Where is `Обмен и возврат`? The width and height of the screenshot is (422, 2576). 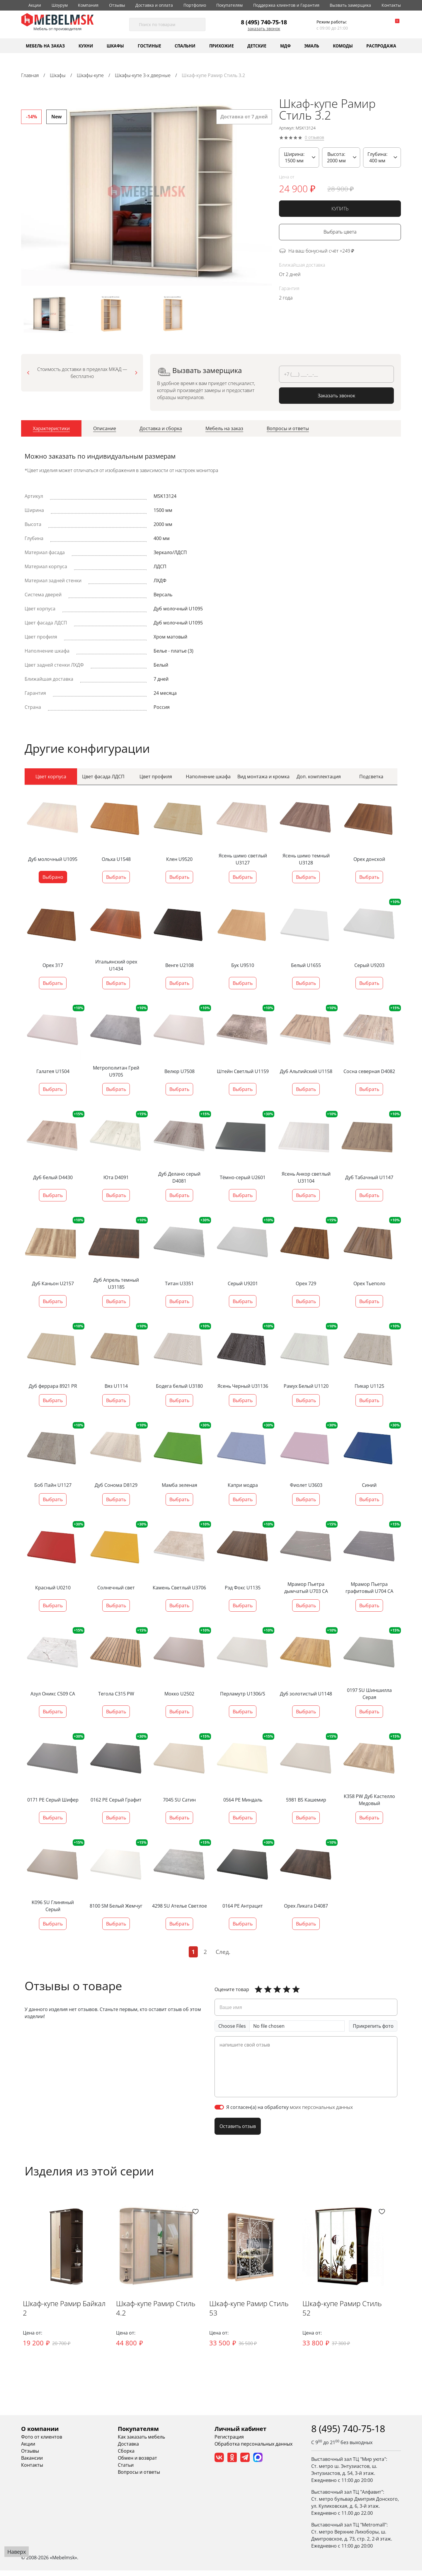 Обмен и возврат is located at coordinates (137, 2463).